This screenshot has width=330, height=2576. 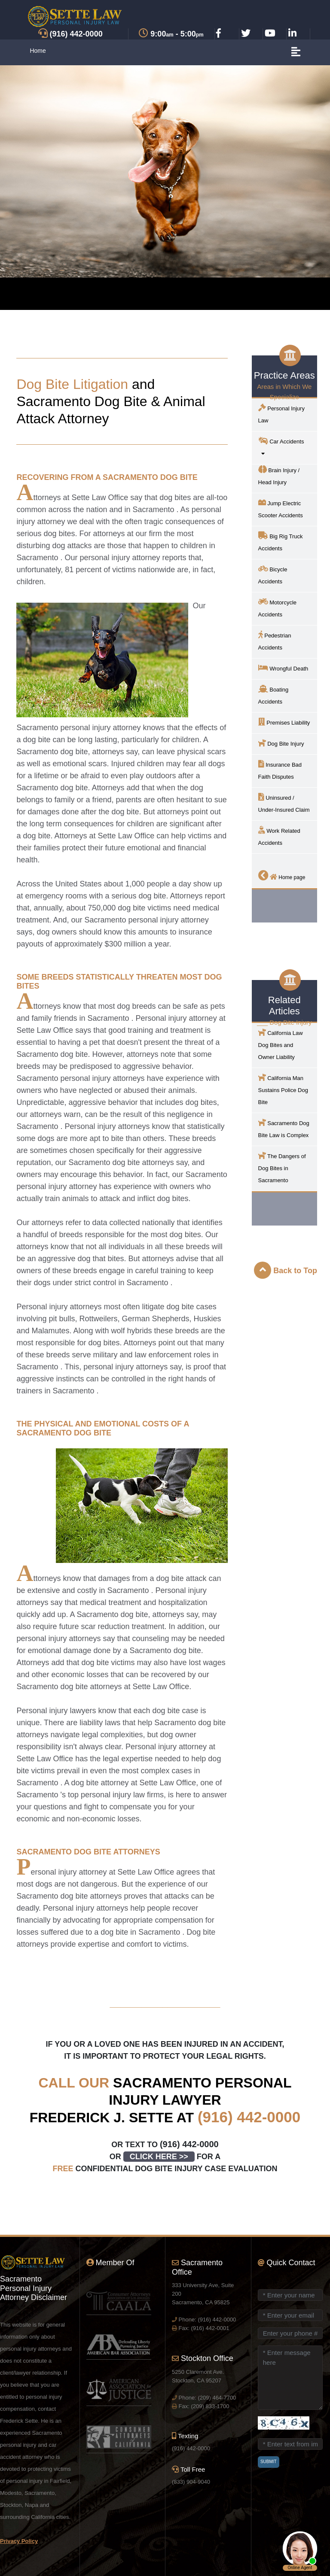 I want to click on The Dangers of Dog Bites in, so click(x=282, y=1167).